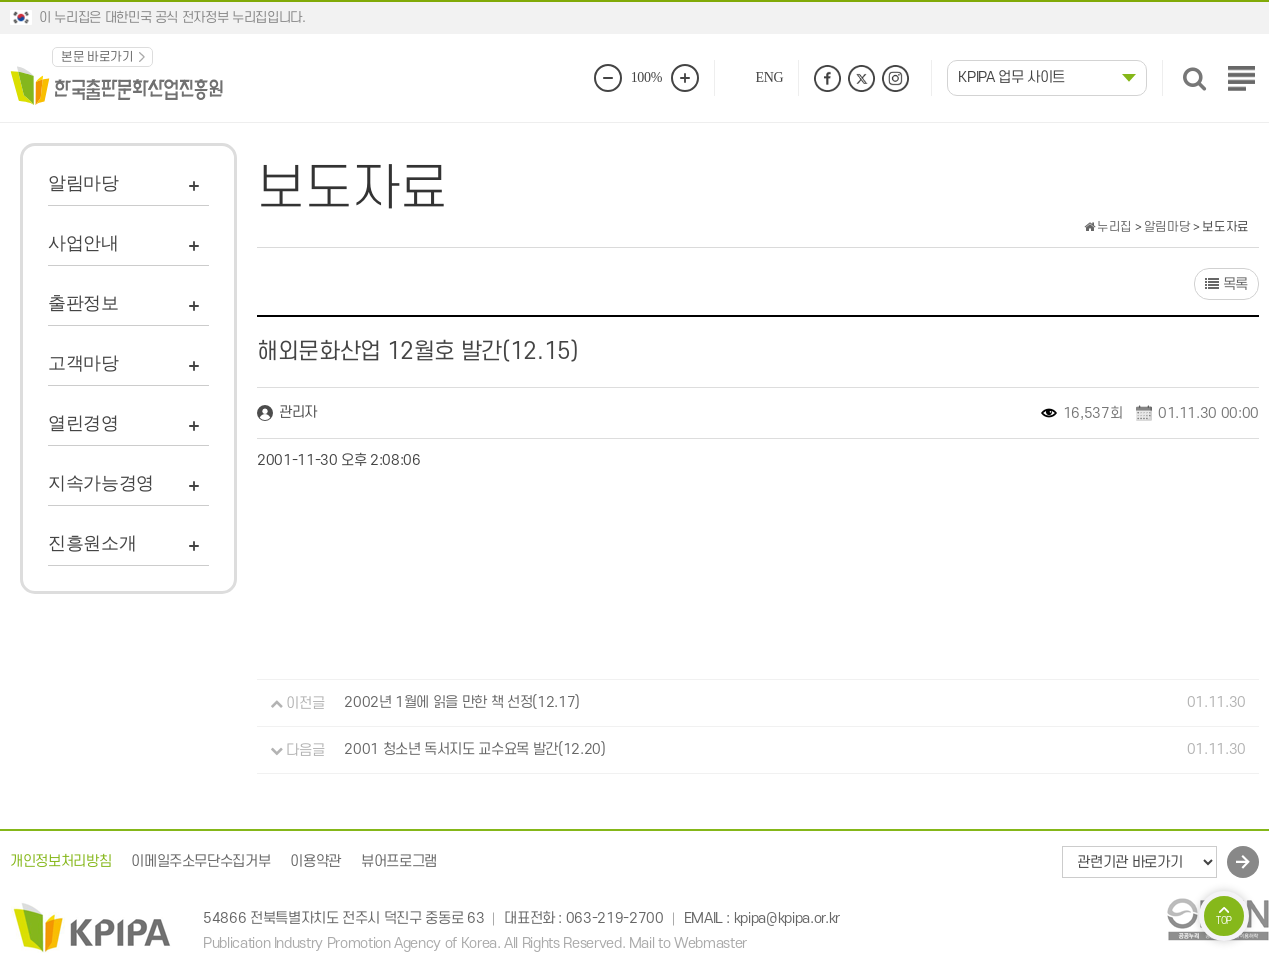  Describe the element at coordinates (83, 243) in the screenshot. I see `사업안내` at that location.